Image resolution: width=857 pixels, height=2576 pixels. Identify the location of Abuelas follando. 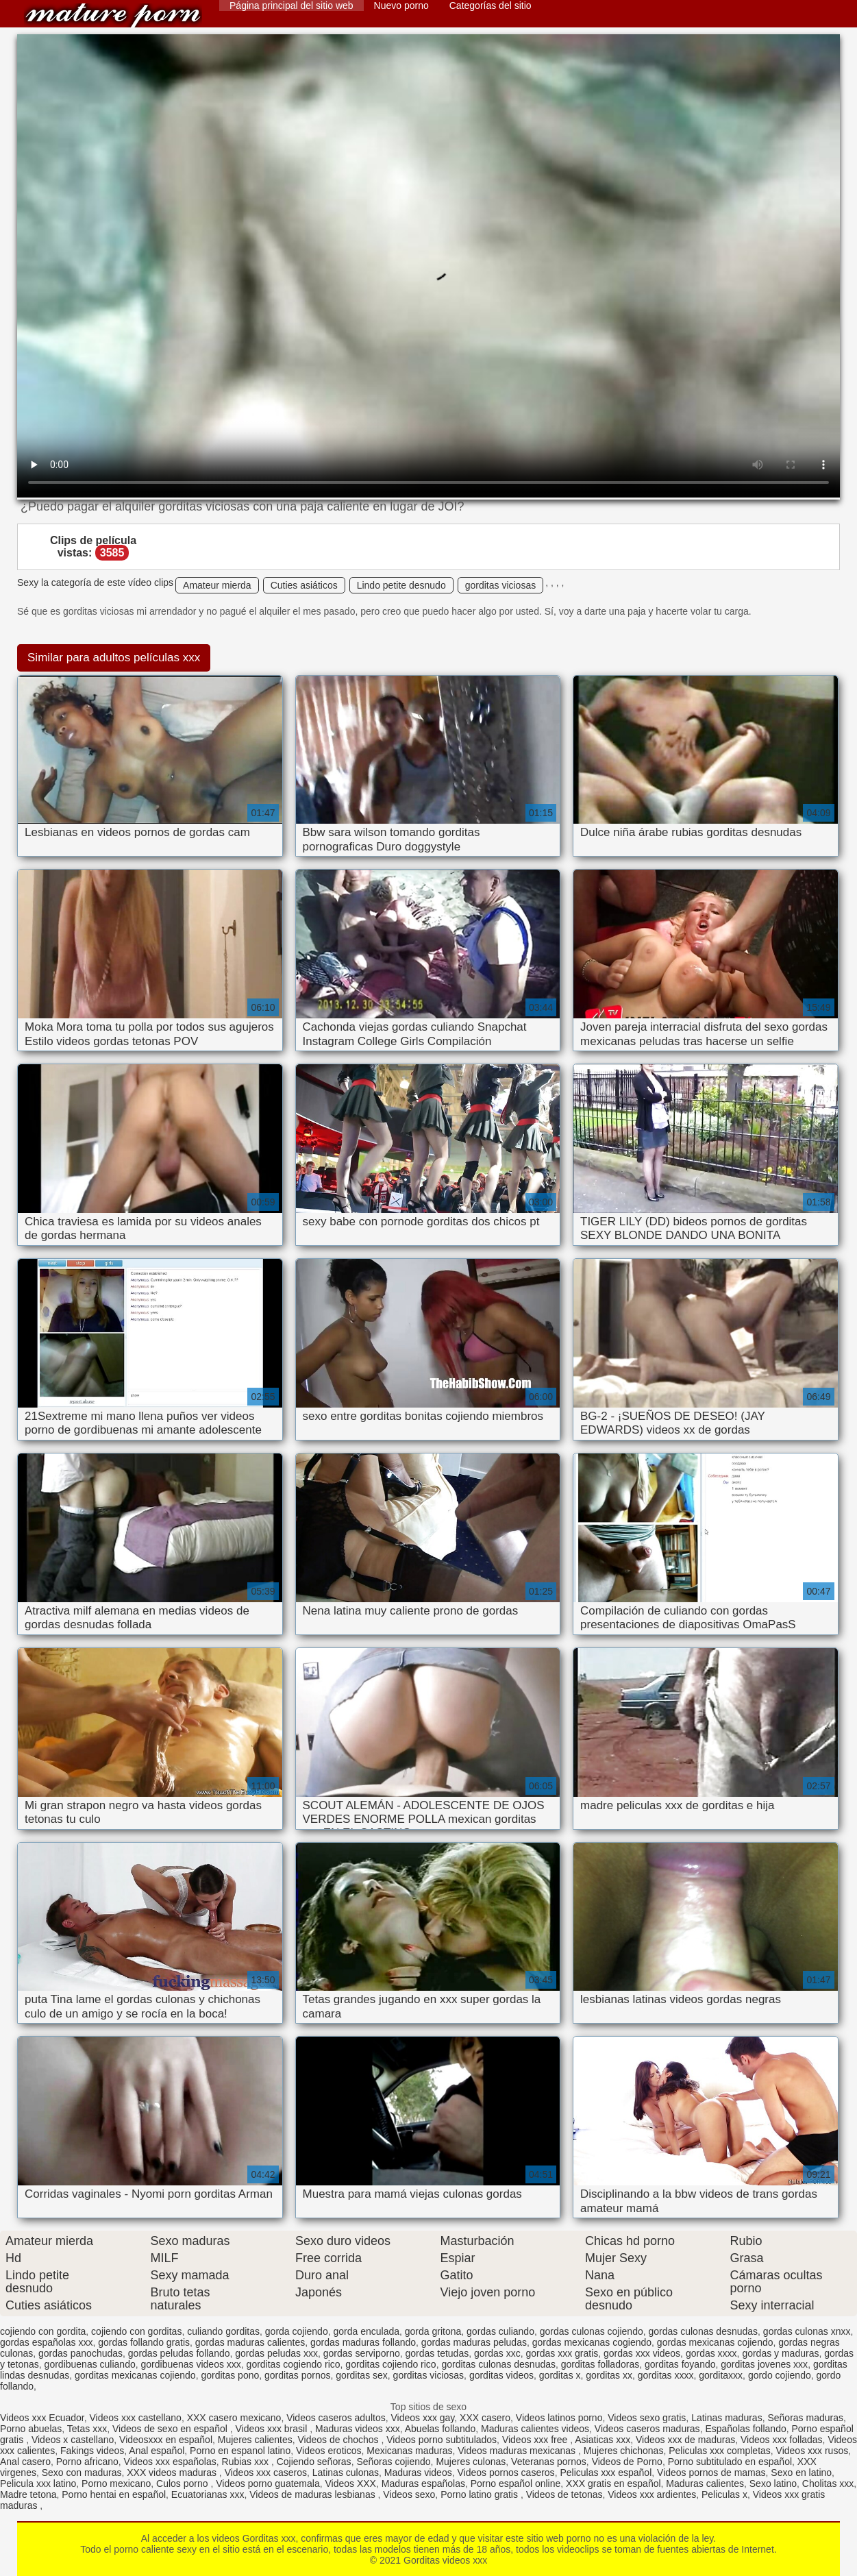
(440, 2428).